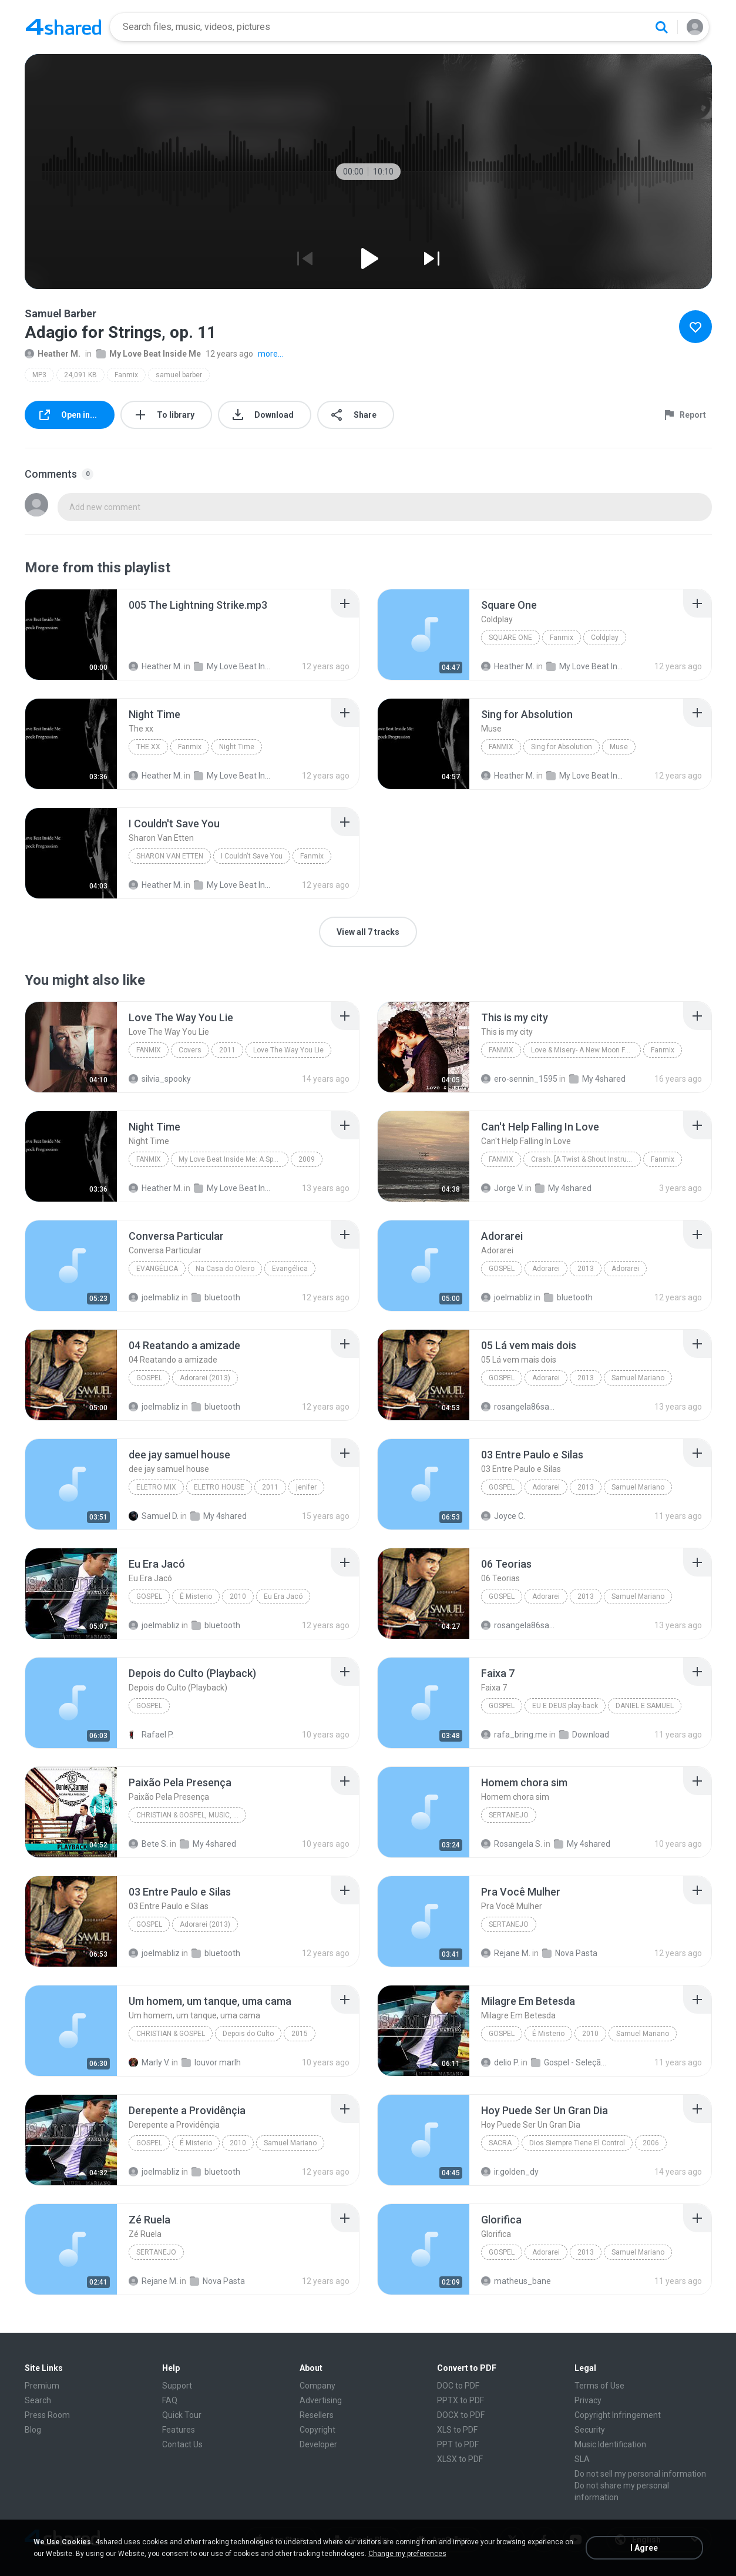 The height and width of the screenshot is (2576, 736). Describe the element at coordinates (582, 2459) in the screenshot. I see `SLA` at that location.